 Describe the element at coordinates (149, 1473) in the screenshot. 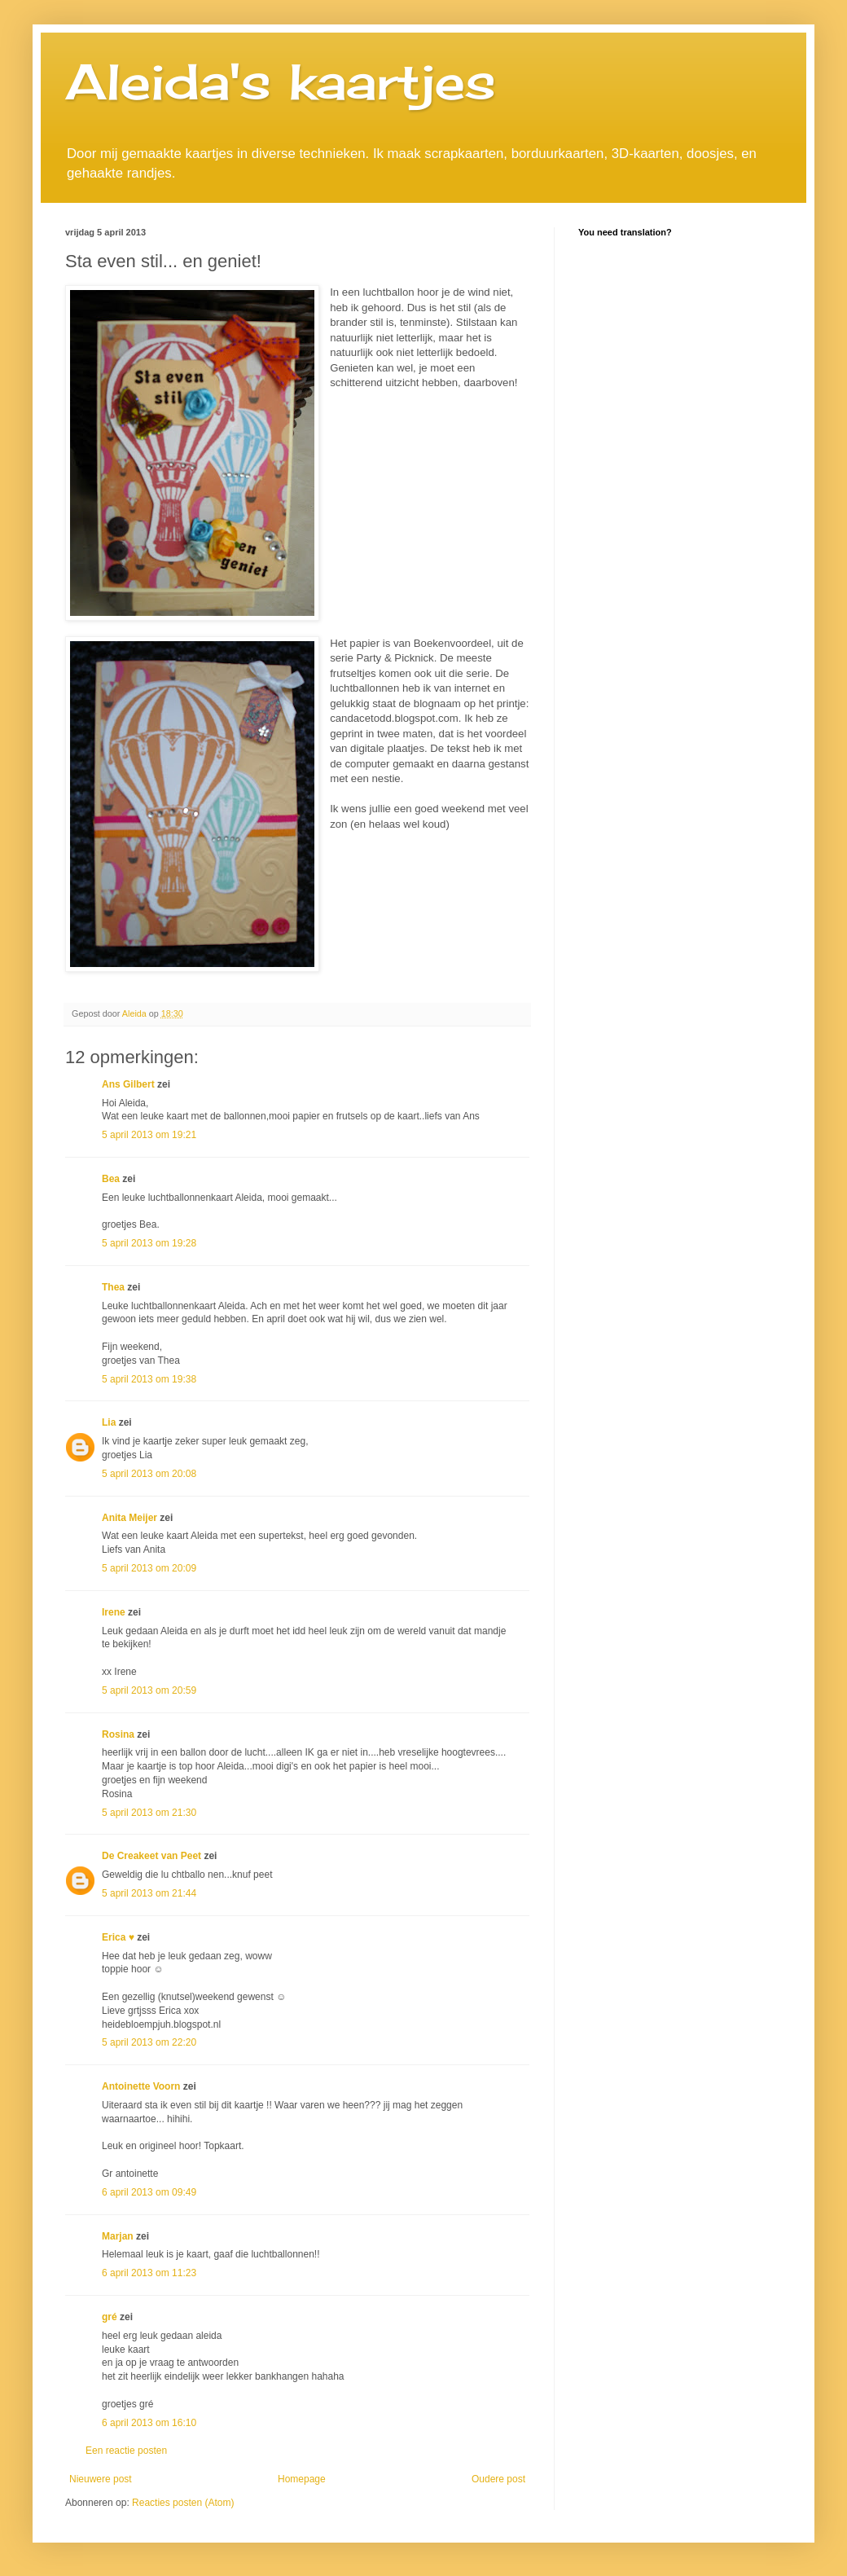

I see `5 april 2013 om 20:08` at that location.